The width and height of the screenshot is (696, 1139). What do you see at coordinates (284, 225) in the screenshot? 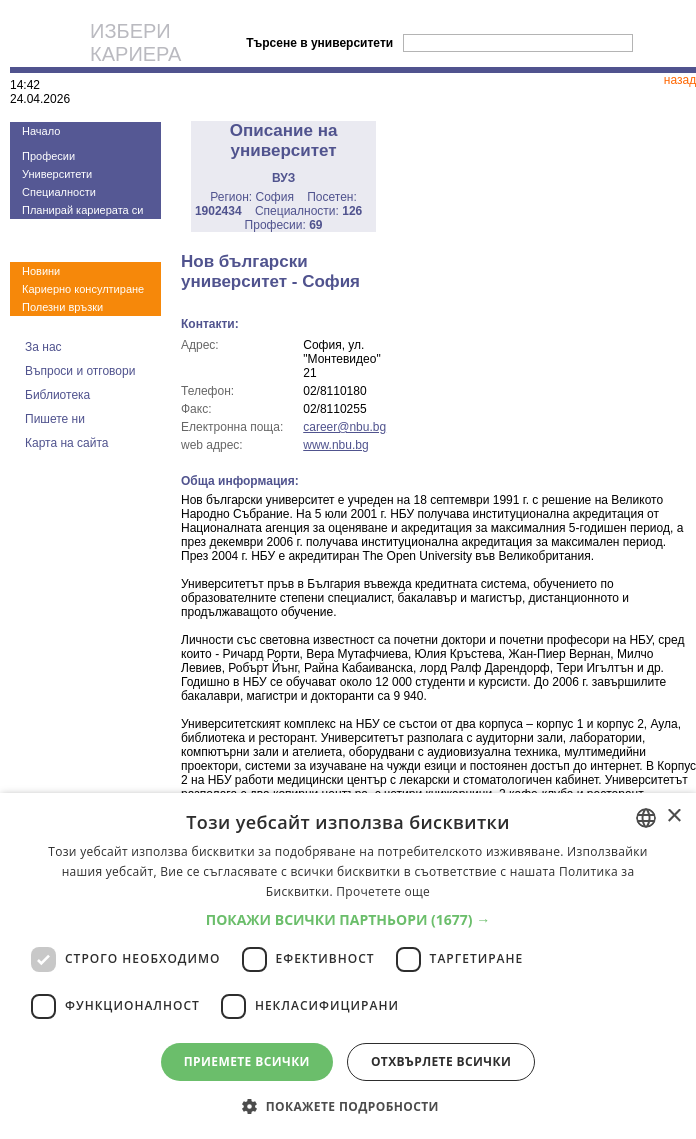
I see `Професии:` at bounding box center [284, 225].